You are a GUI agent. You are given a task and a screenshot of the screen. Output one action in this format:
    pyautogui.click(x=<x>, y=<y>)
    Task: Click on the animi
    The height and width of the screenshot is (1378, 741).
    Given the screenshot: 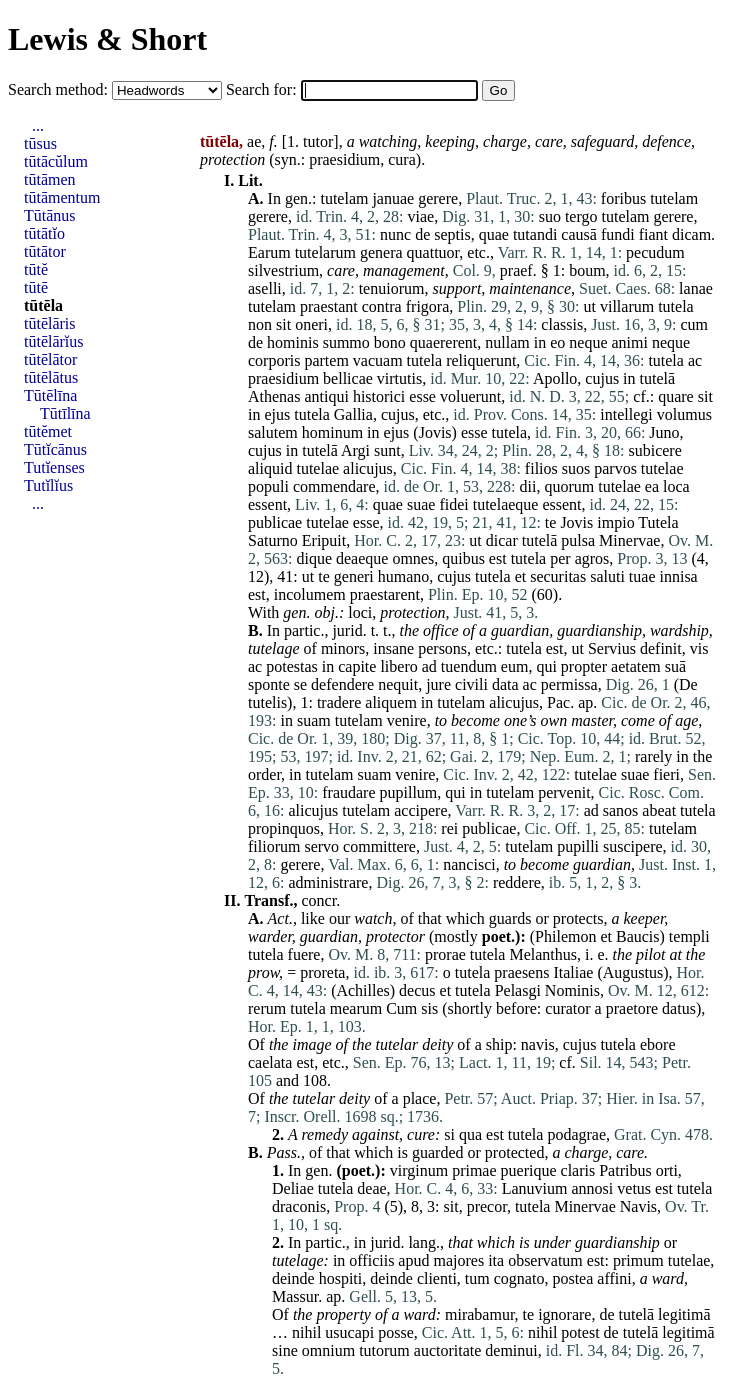 What is the action you would take?
    pyautogui.click(x=630, y=342)
    